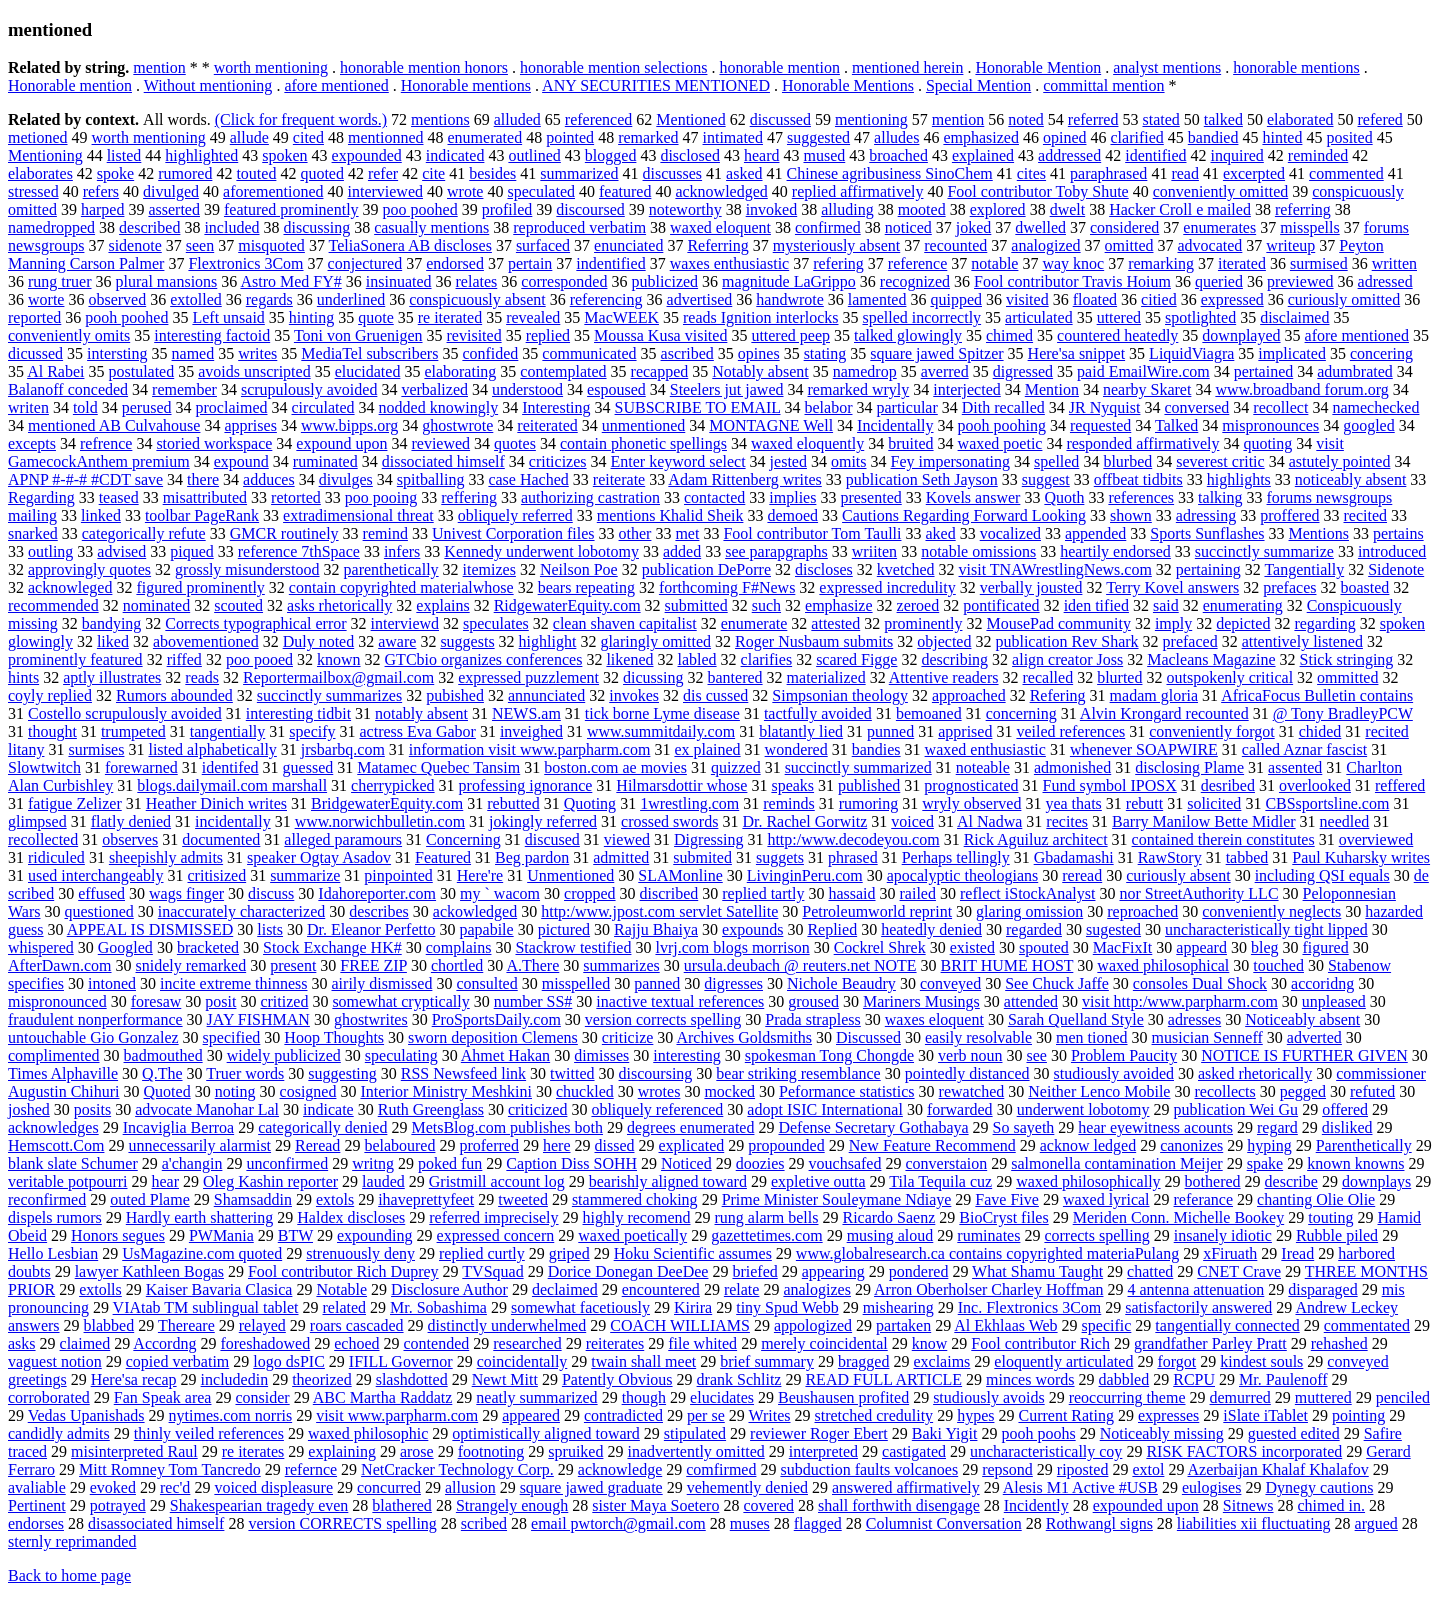 The height and width of the screenshot is (1601, 1440). Describe the element at coordinates (946, 1163) in the screenshot. I see `converstaion` at that location.